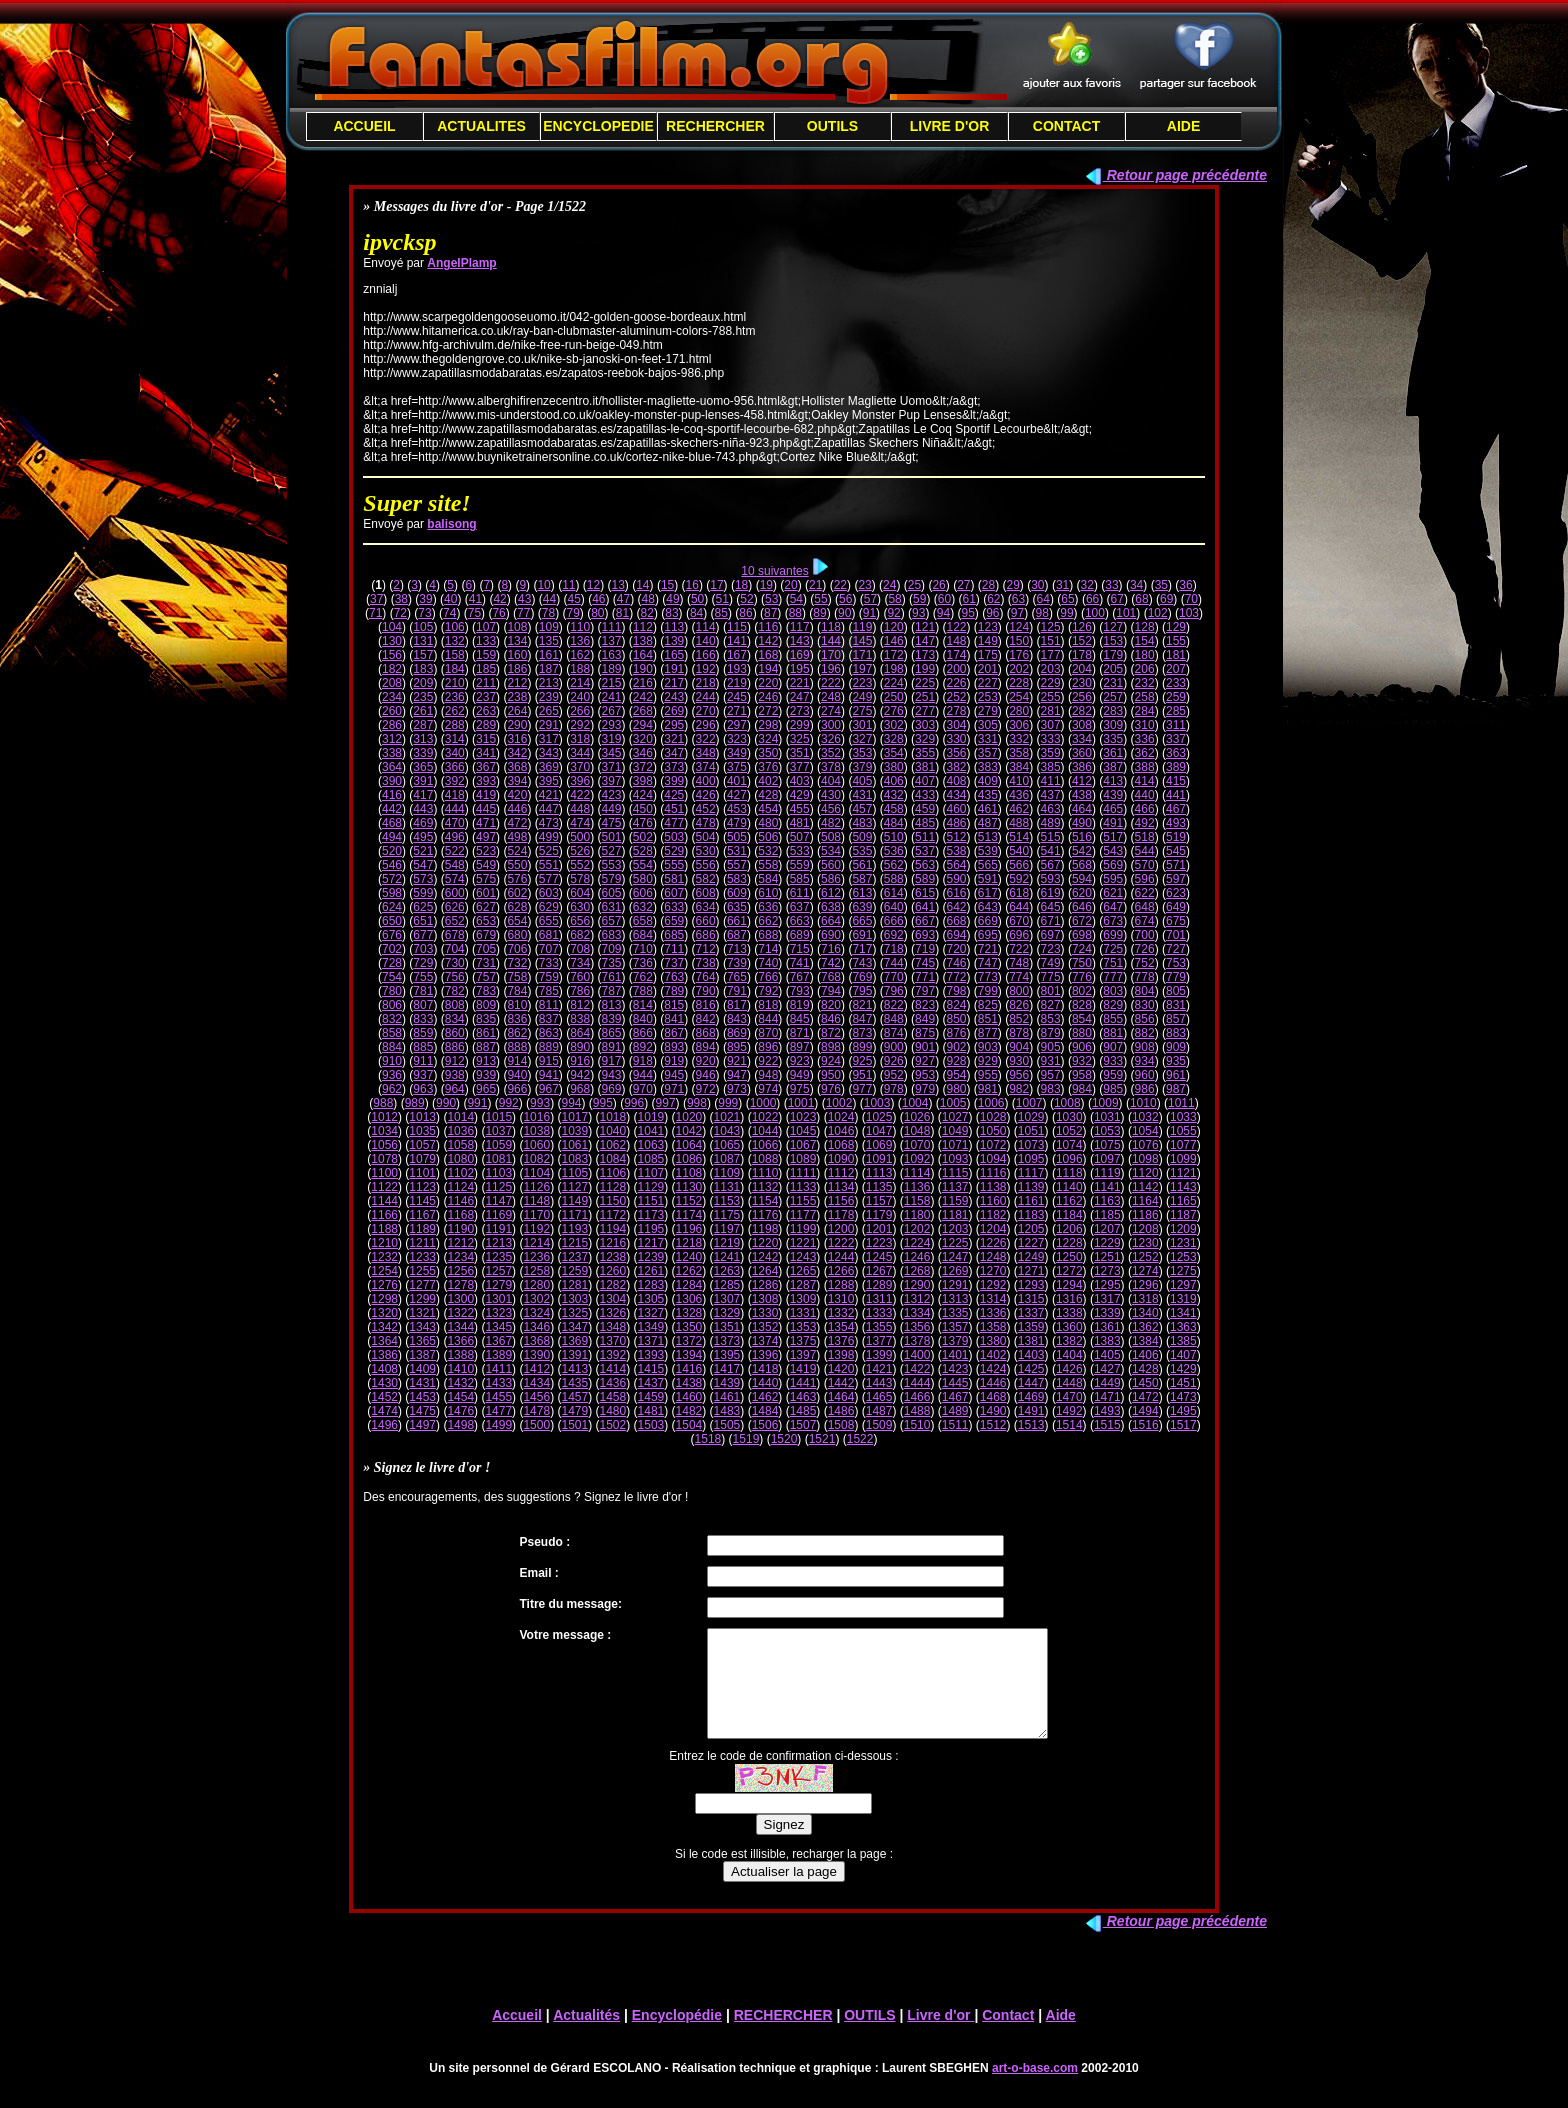 This screenshot has width=1568, height=2108. Describe the element at coordinates (580, 907) in the screenshot. I see `630` at that location.